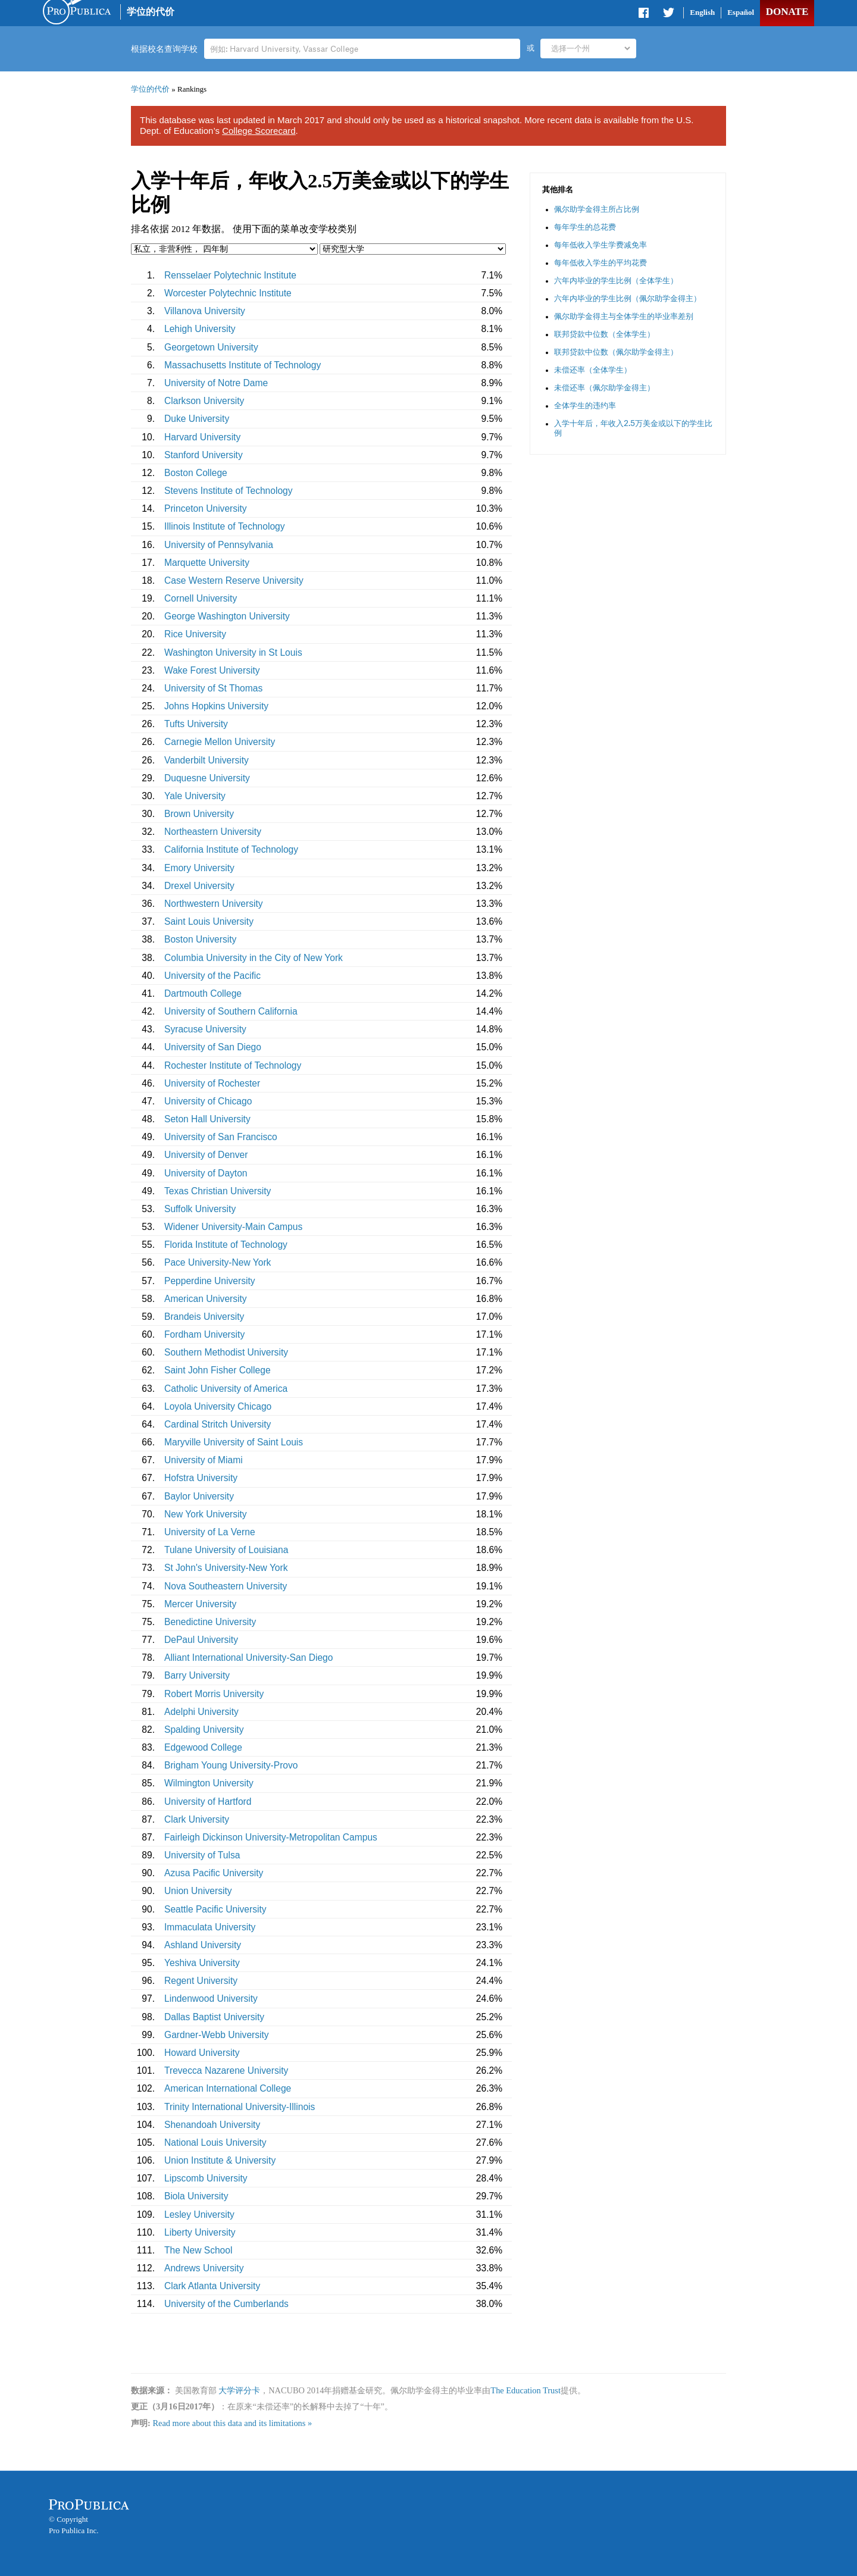 The height and width of the screenshot is (2576, 857). What do you see at coordinates (195, 473) in the screenshot?
I see `Boston College` at bounding box center [195, 473].